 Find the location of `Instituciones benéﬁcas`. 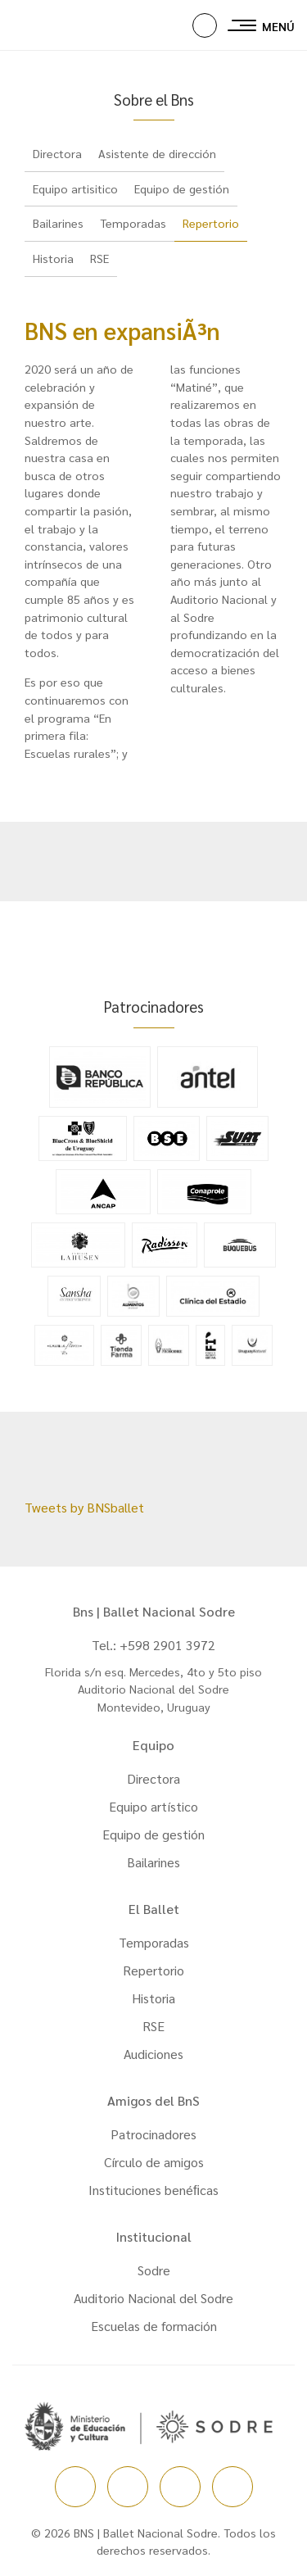

Instituciones benéﬁcas is located at coordinates (153, 2189).